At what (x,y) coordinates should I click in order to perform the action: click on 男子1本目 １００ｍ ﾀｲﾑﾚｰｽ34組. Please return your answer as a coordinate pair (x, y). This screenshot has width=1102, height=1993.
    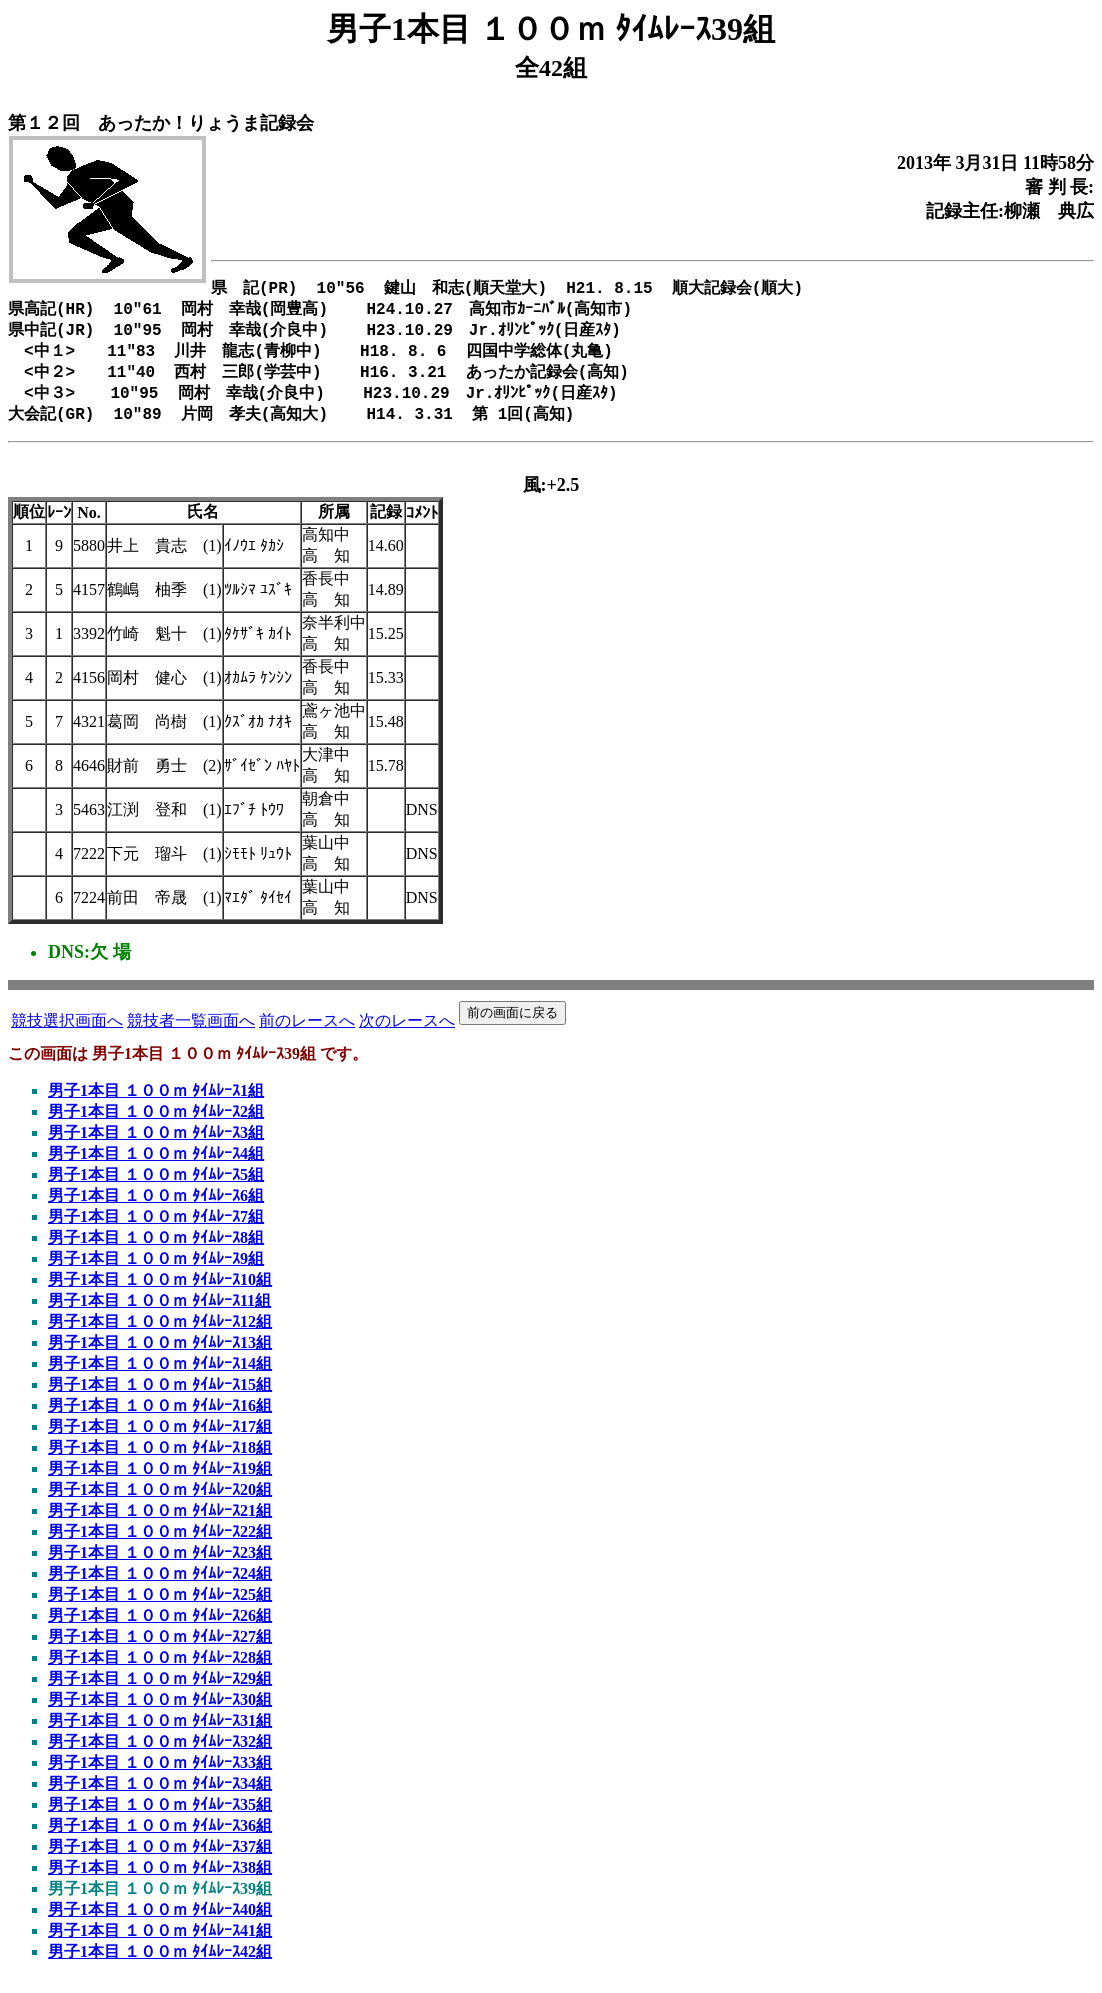
    Looking at the image, I should click on (160, 1797).